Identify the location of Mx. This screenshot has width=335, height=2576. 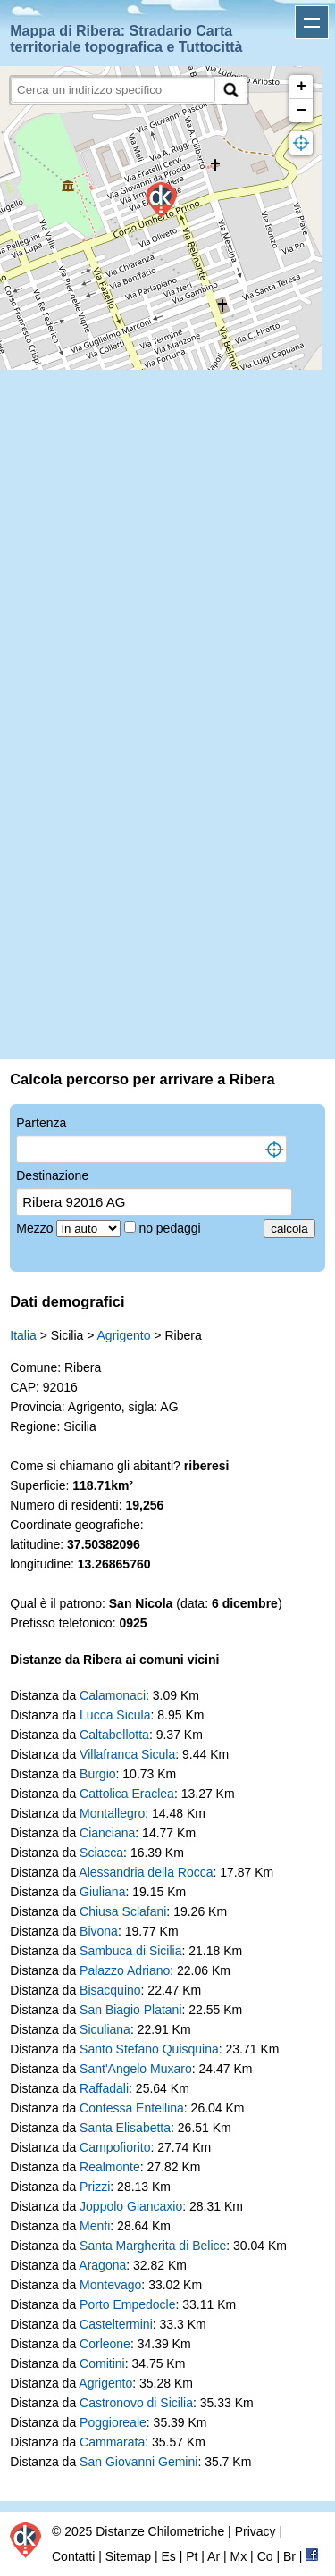
(238, 2556).